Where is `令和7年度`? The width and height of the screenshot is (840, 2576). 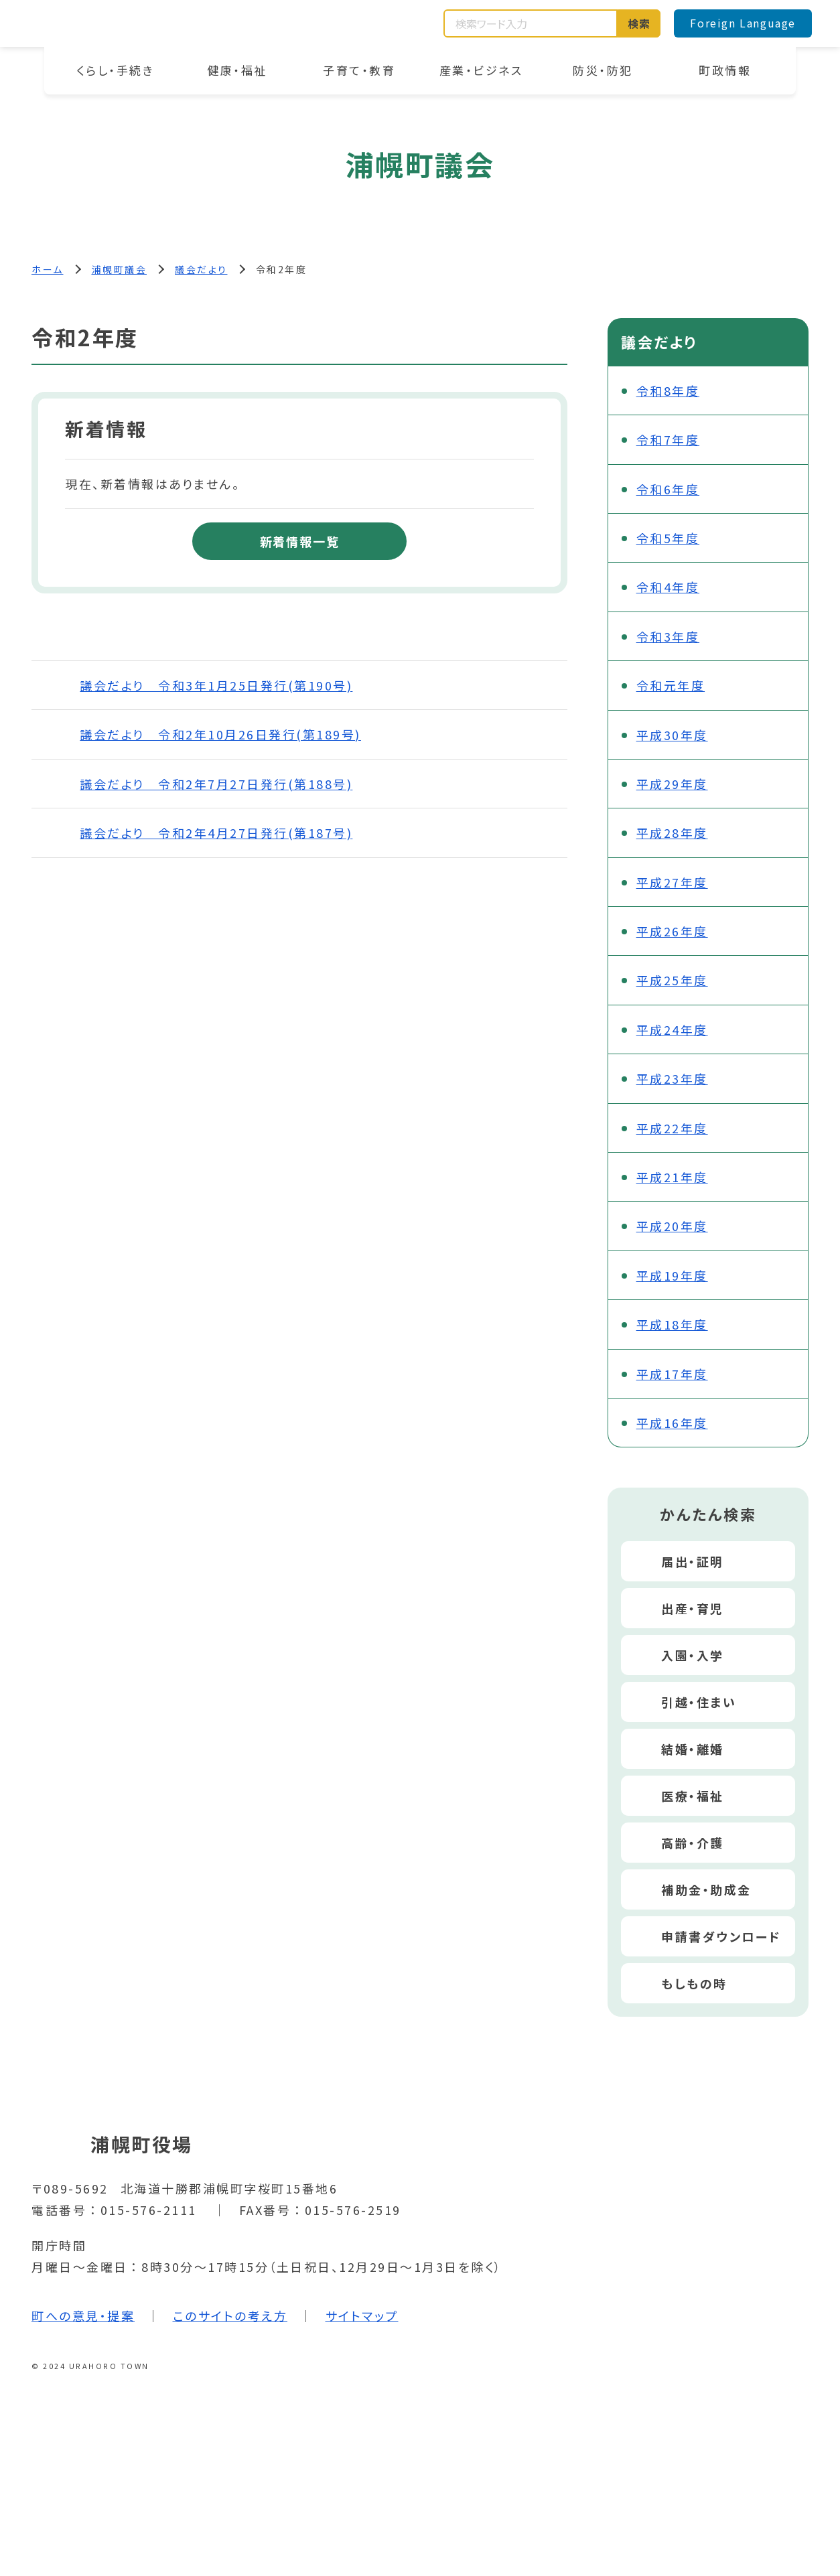 令和7年度 is located at coordinates (668, 439).